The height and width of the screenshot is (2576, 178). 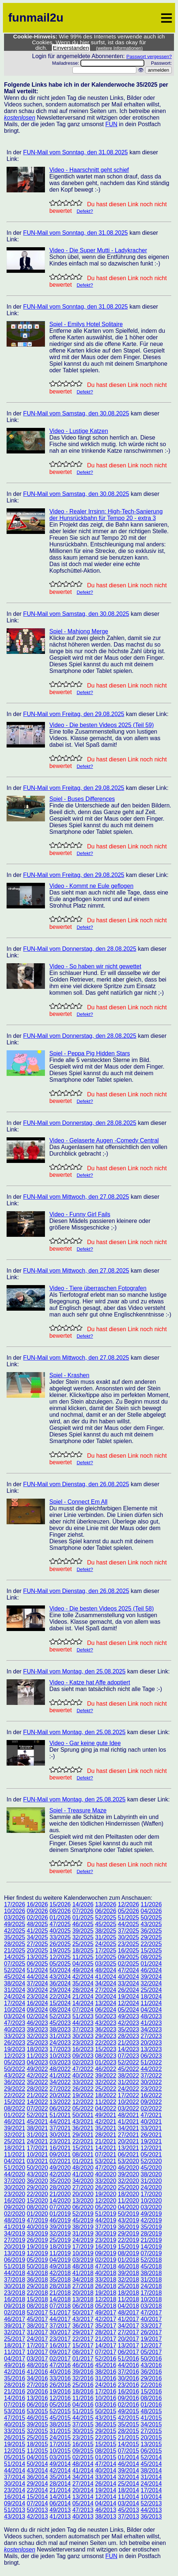 What do you see at coordinates (37, 1937) in the screenshot?
I see `34/2025` at bounding box center [37, 1937].